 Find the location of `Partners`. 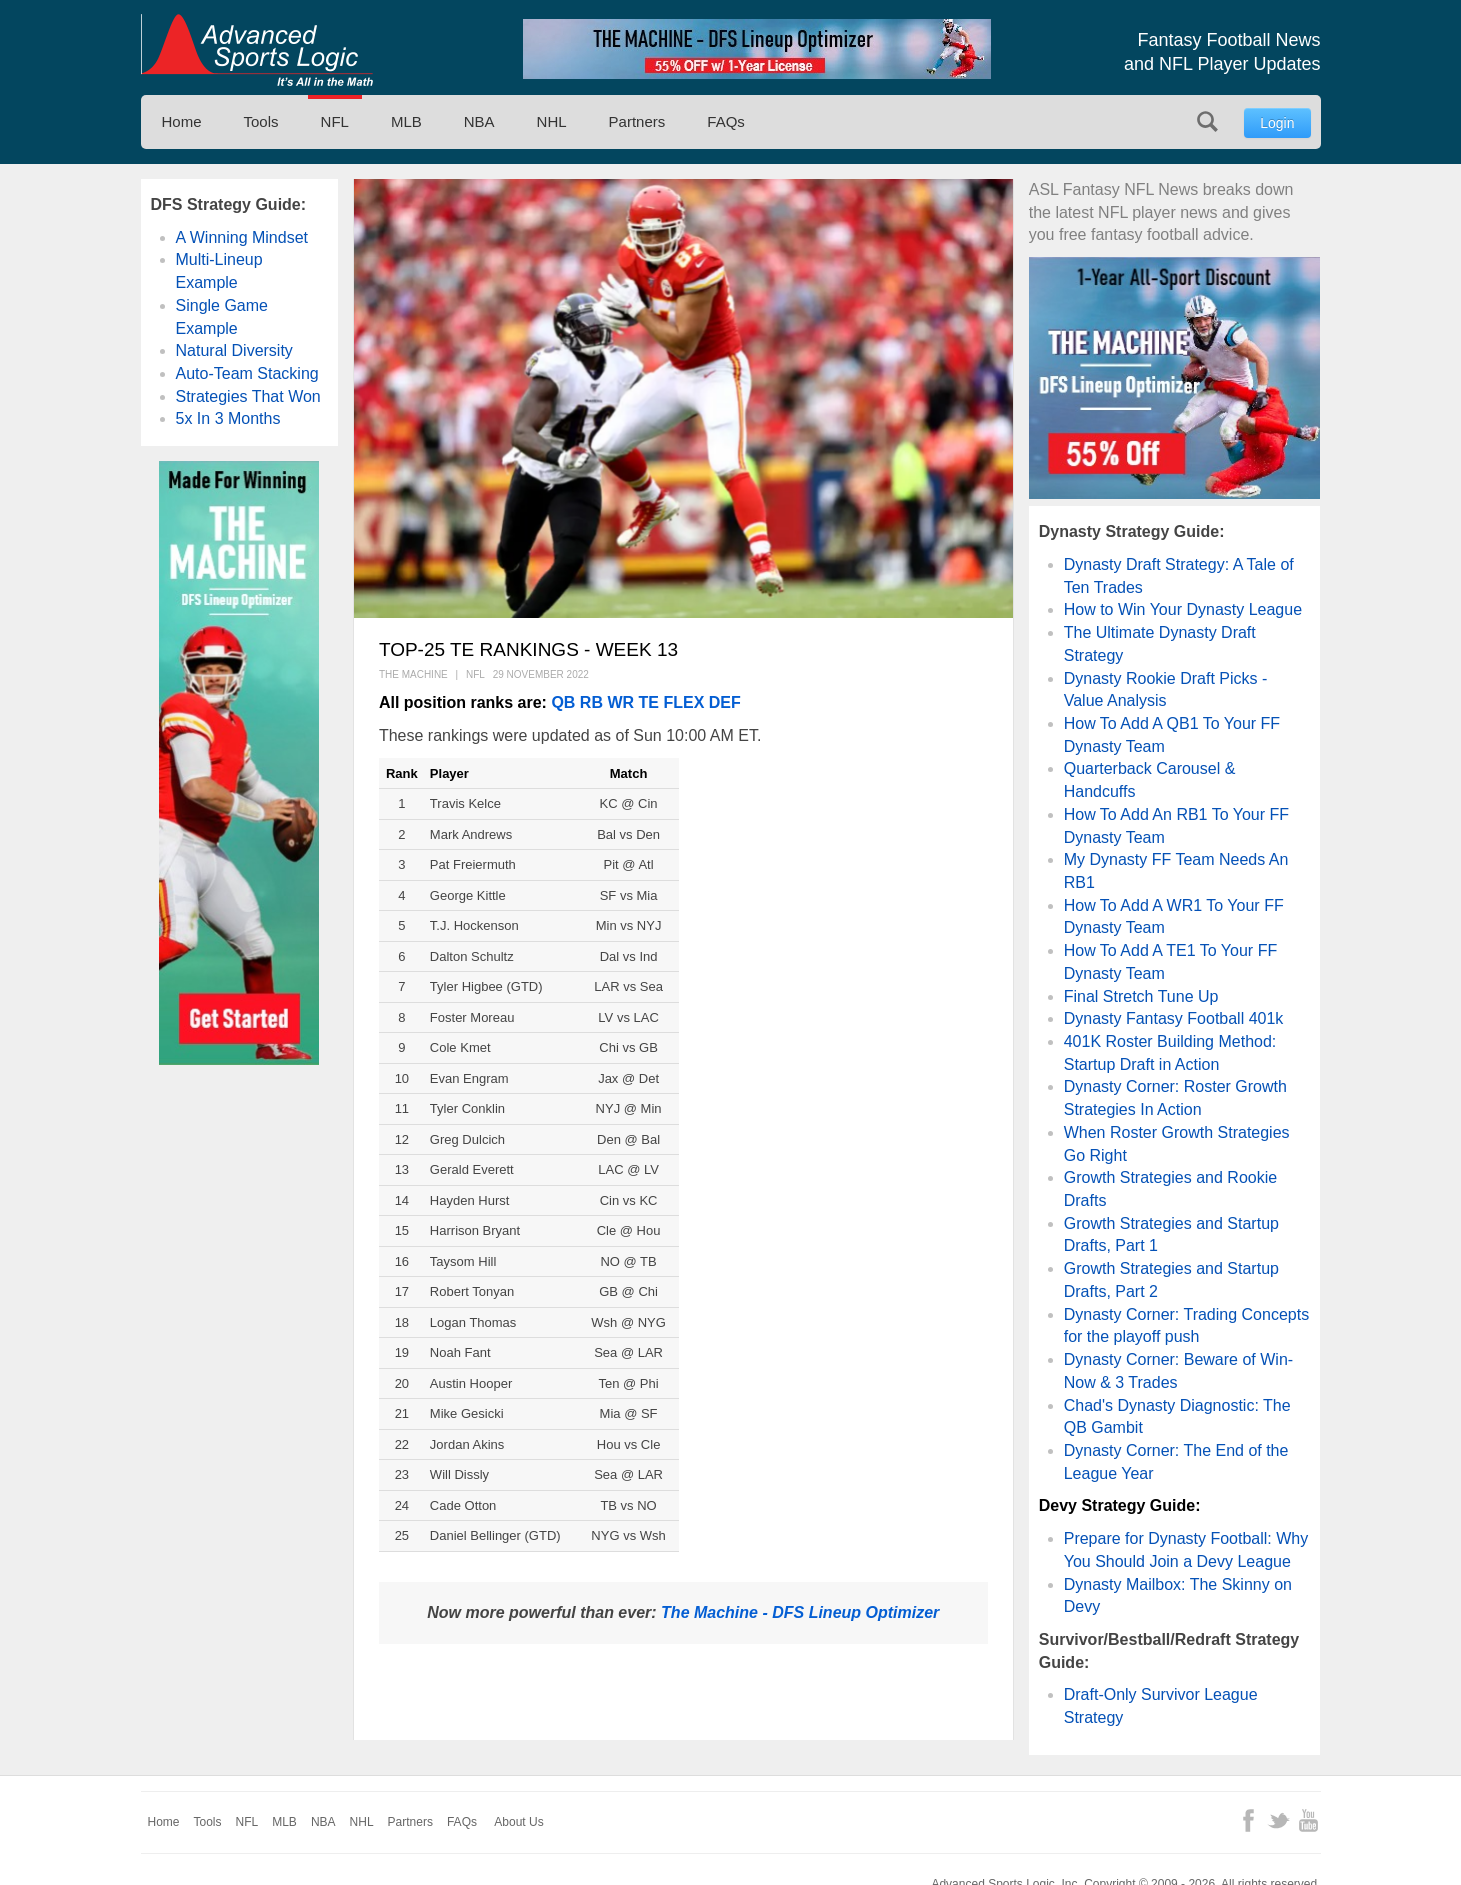

Partners is located at coordinates (637, 121).